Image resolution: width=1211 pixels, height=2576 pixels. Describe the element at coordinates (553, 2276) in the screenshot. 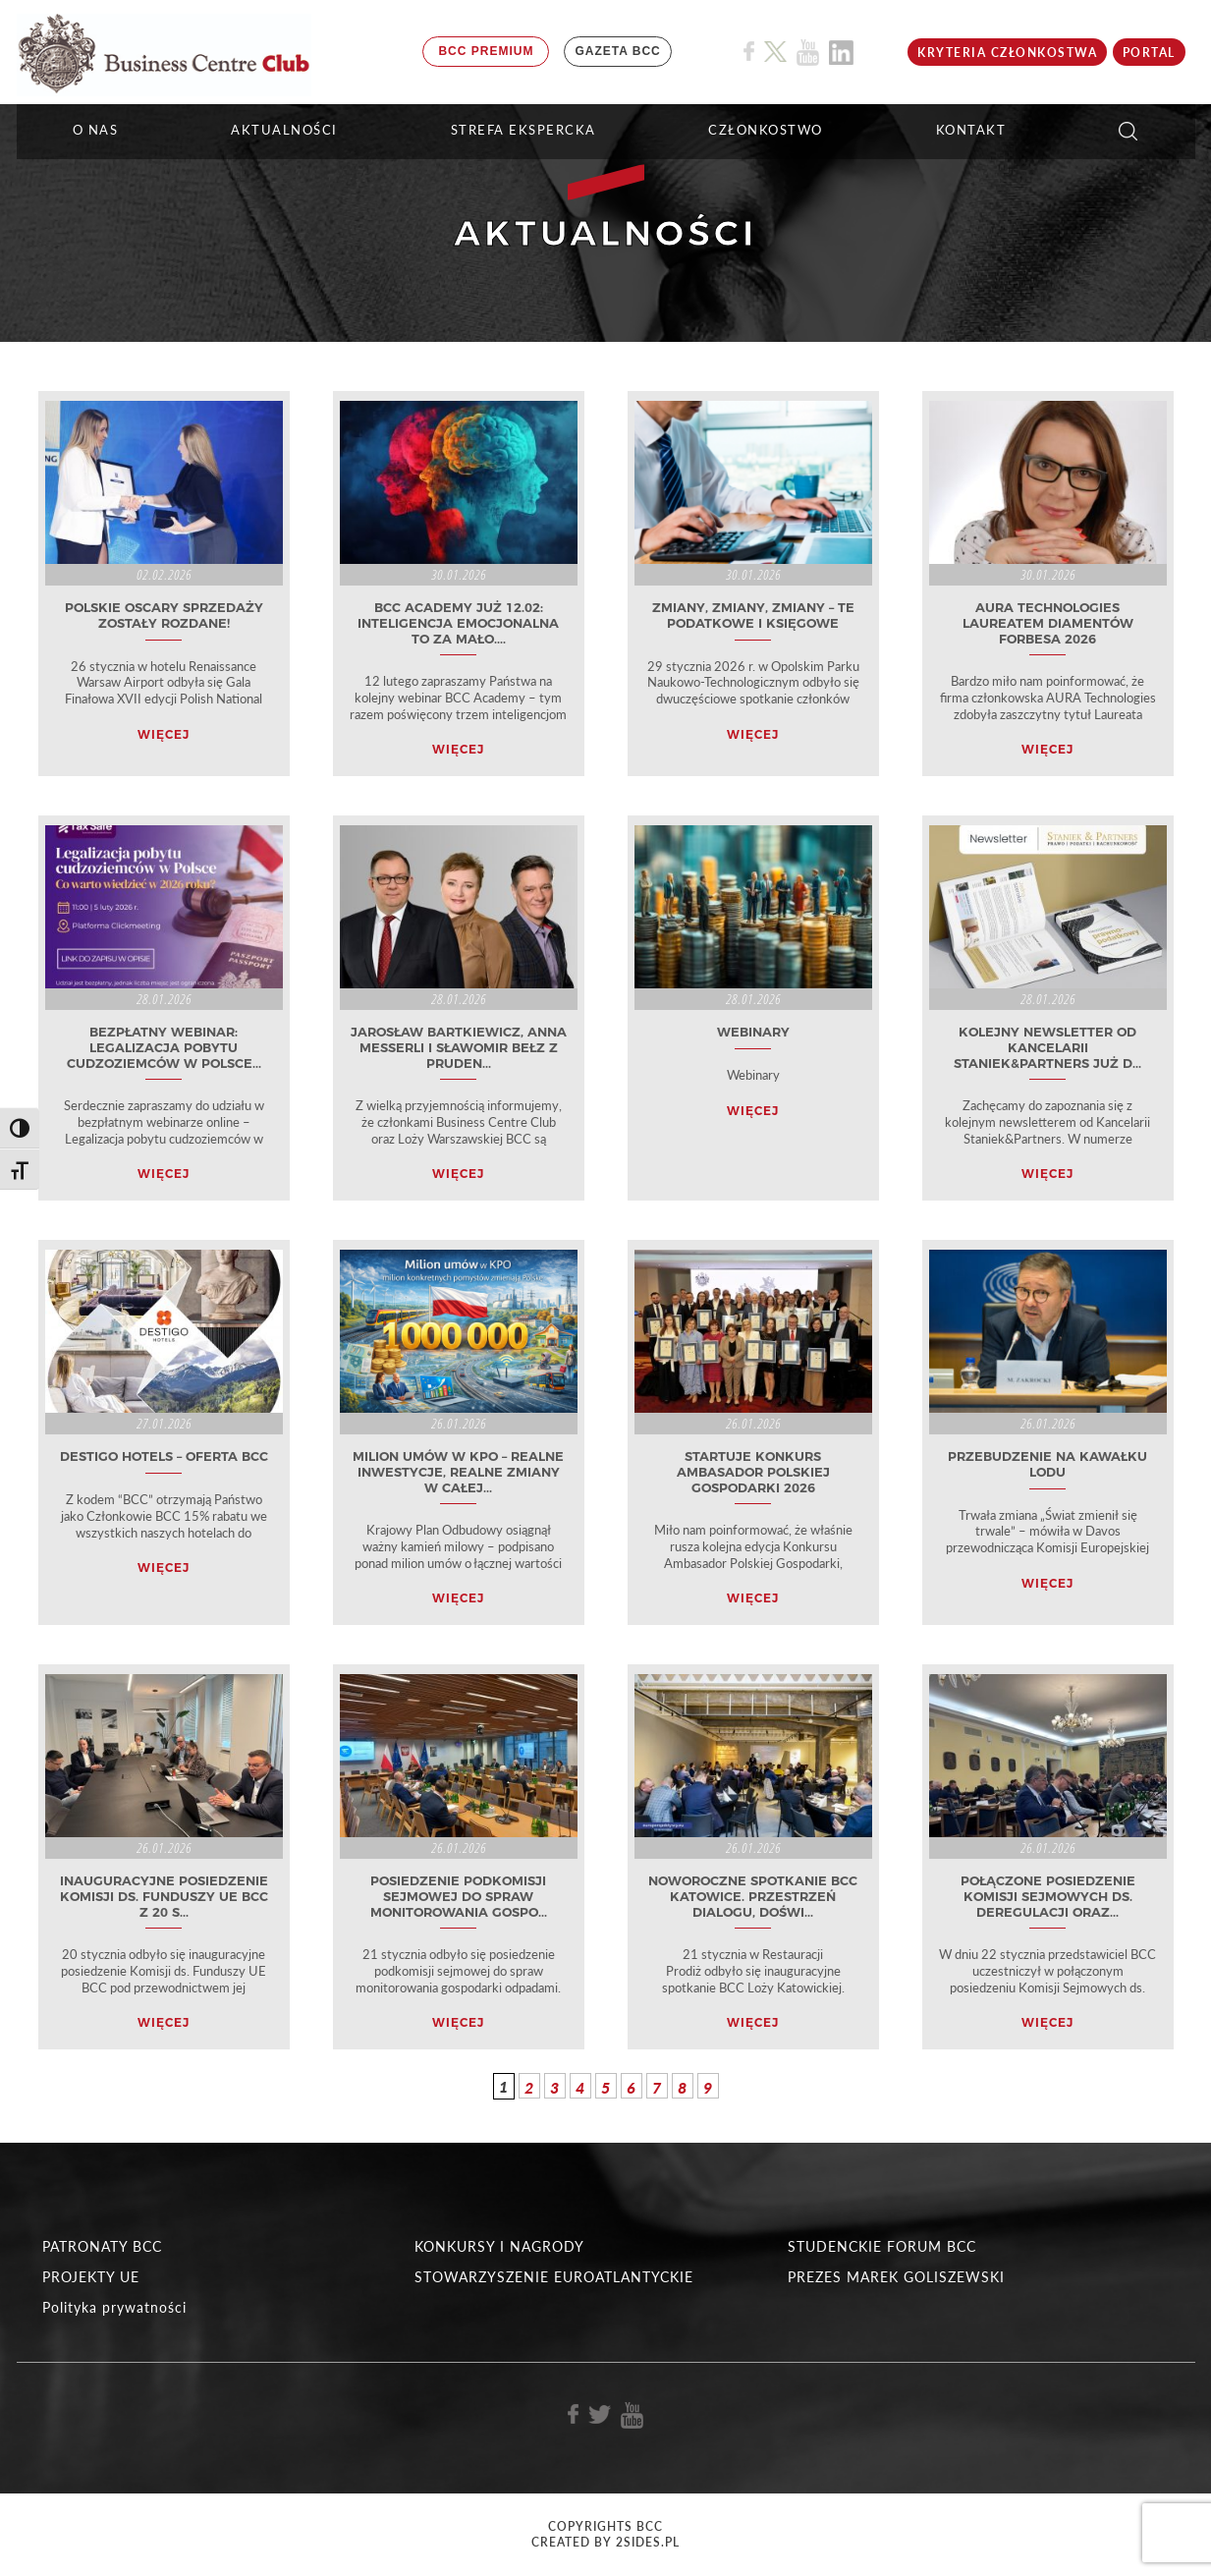

I see `STOWARZYSZENIE EUROATLANTYCKIE` at that location.